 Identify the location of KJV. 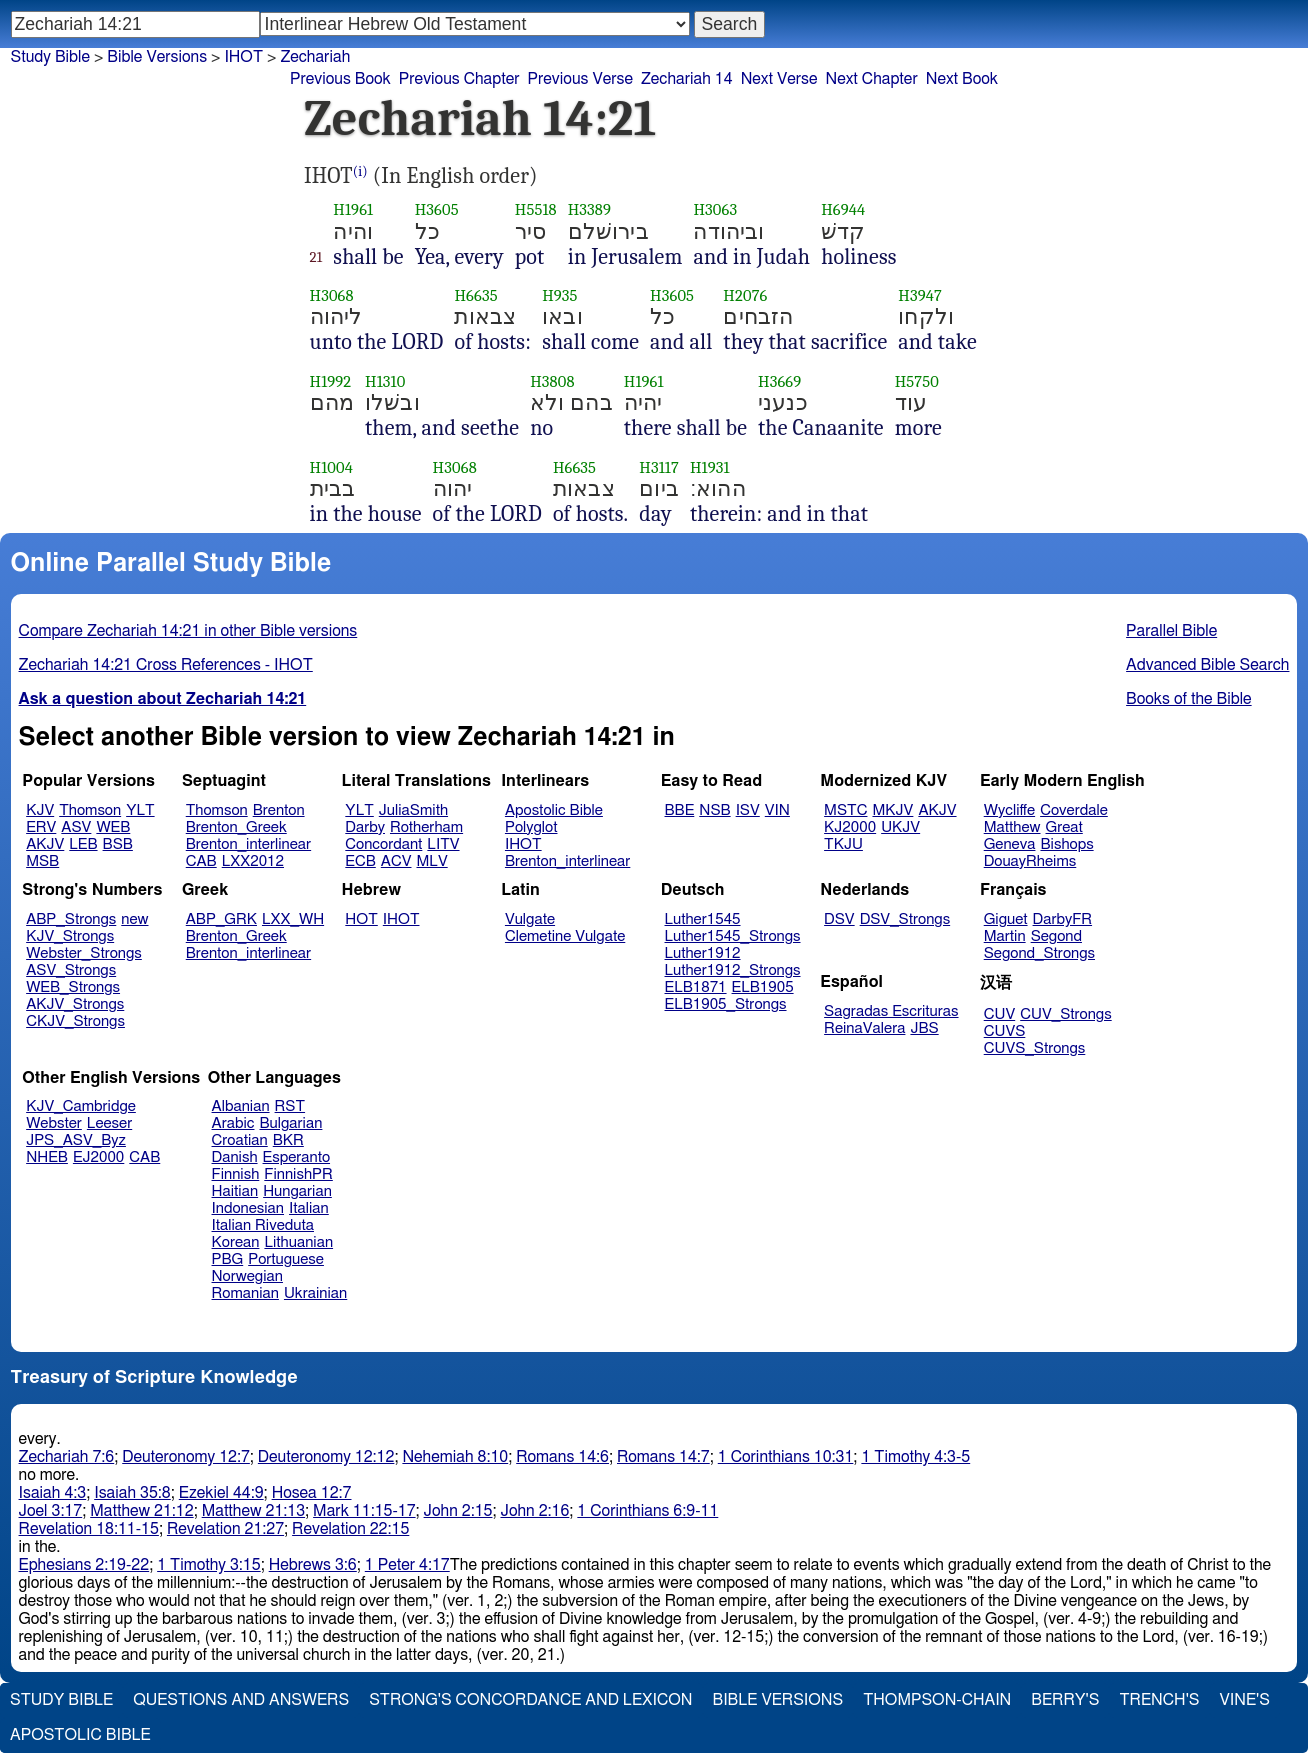
(40, 810).